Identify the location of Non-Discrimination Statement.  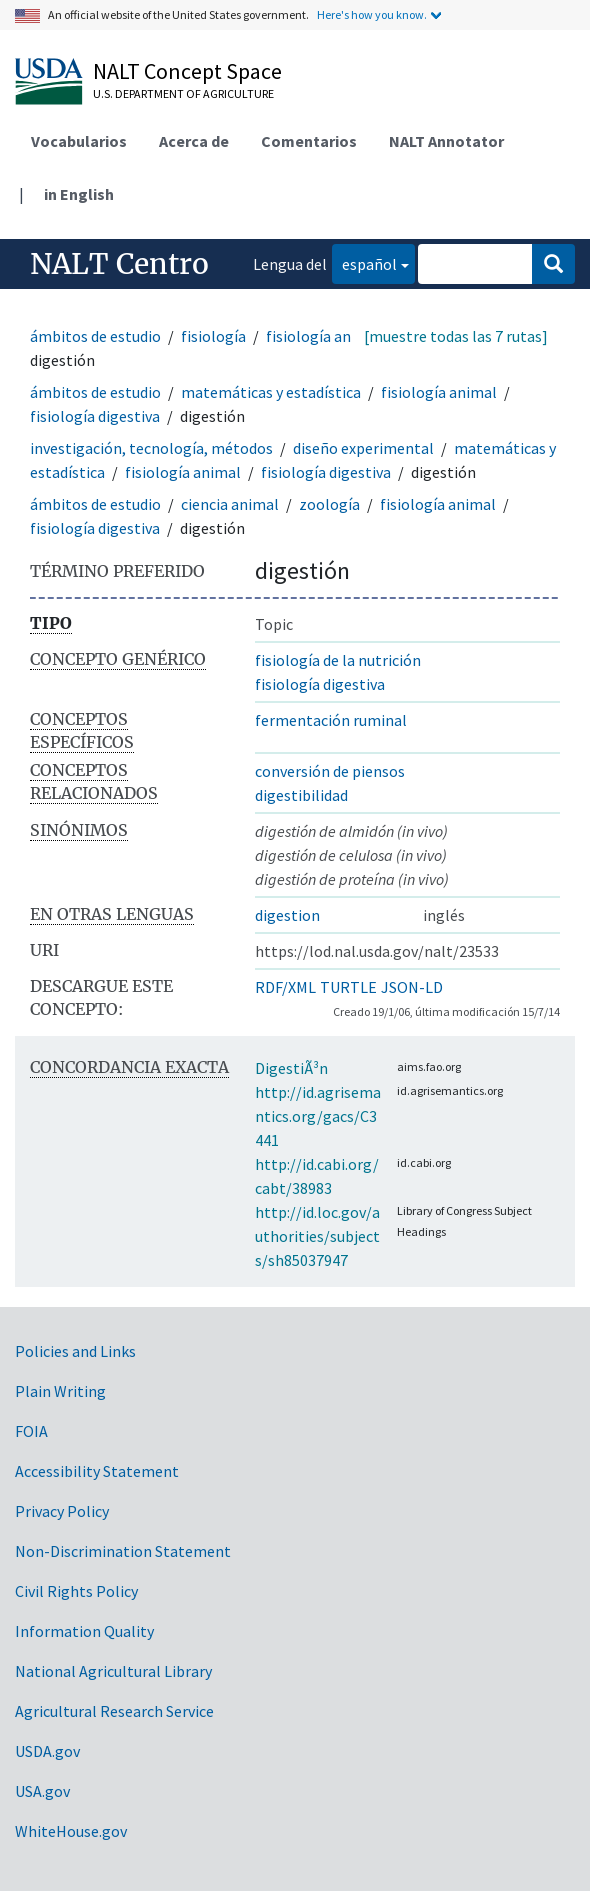
(123, 1551).